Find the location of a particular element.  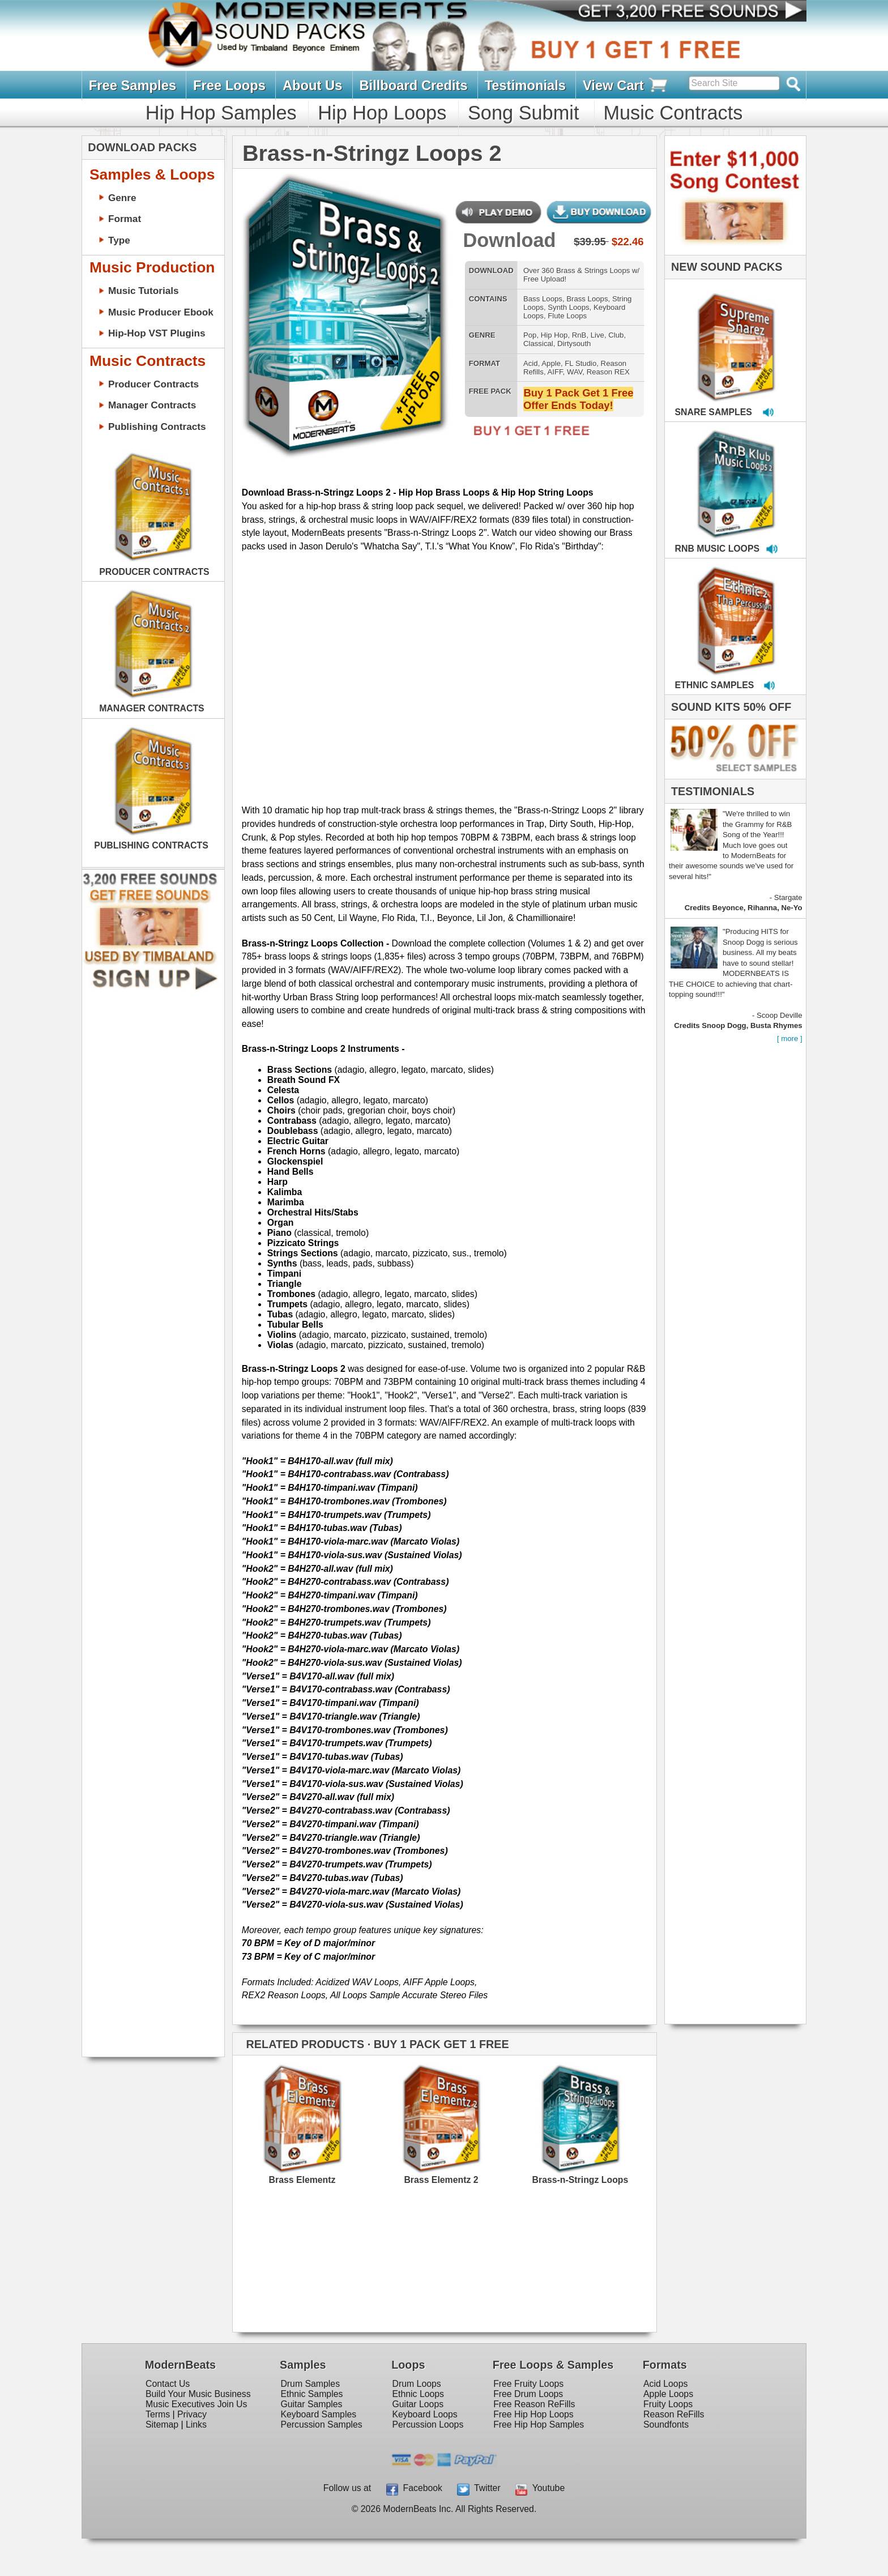

Free Hip Hop Loops is located at coordinates (533, 2414).